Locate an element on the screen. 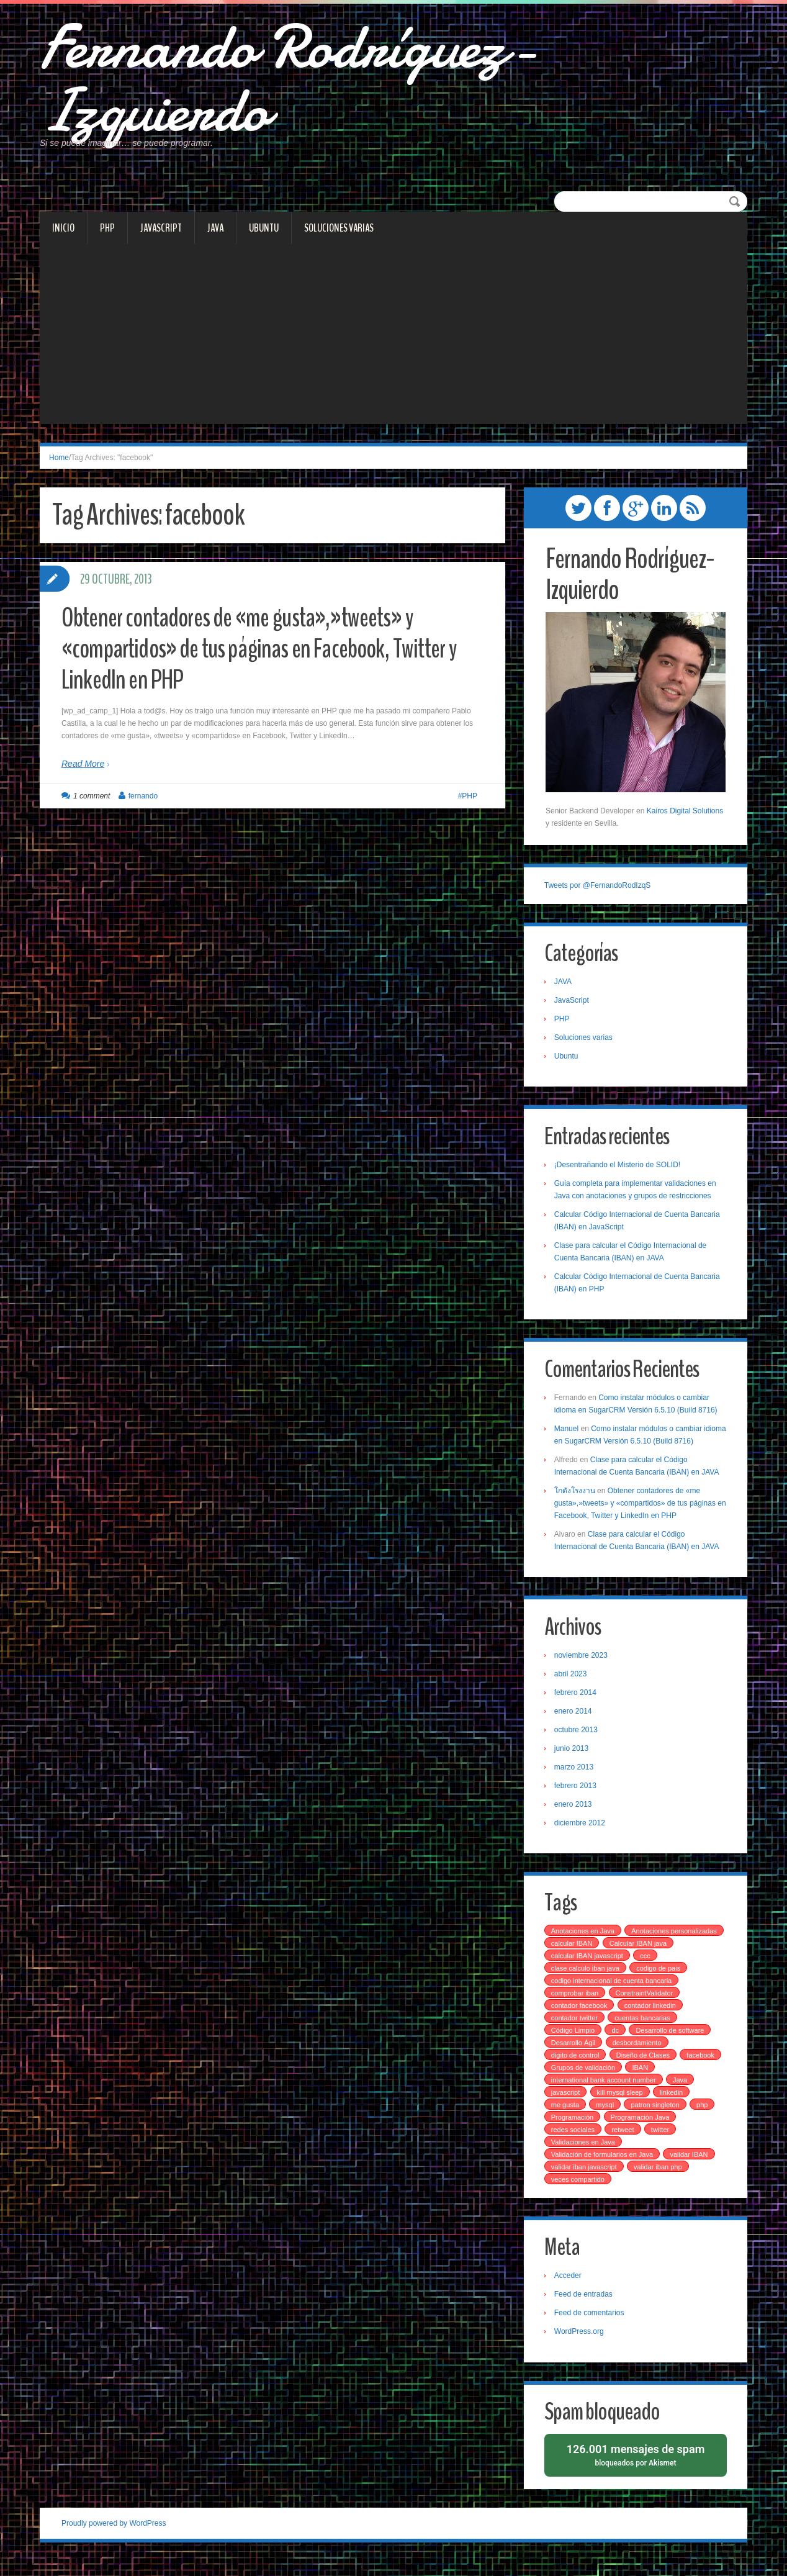 The width and height of the screenshot is (787, 2576). Java [Java (1 elemento)] is located at coordinates (681, 2093).